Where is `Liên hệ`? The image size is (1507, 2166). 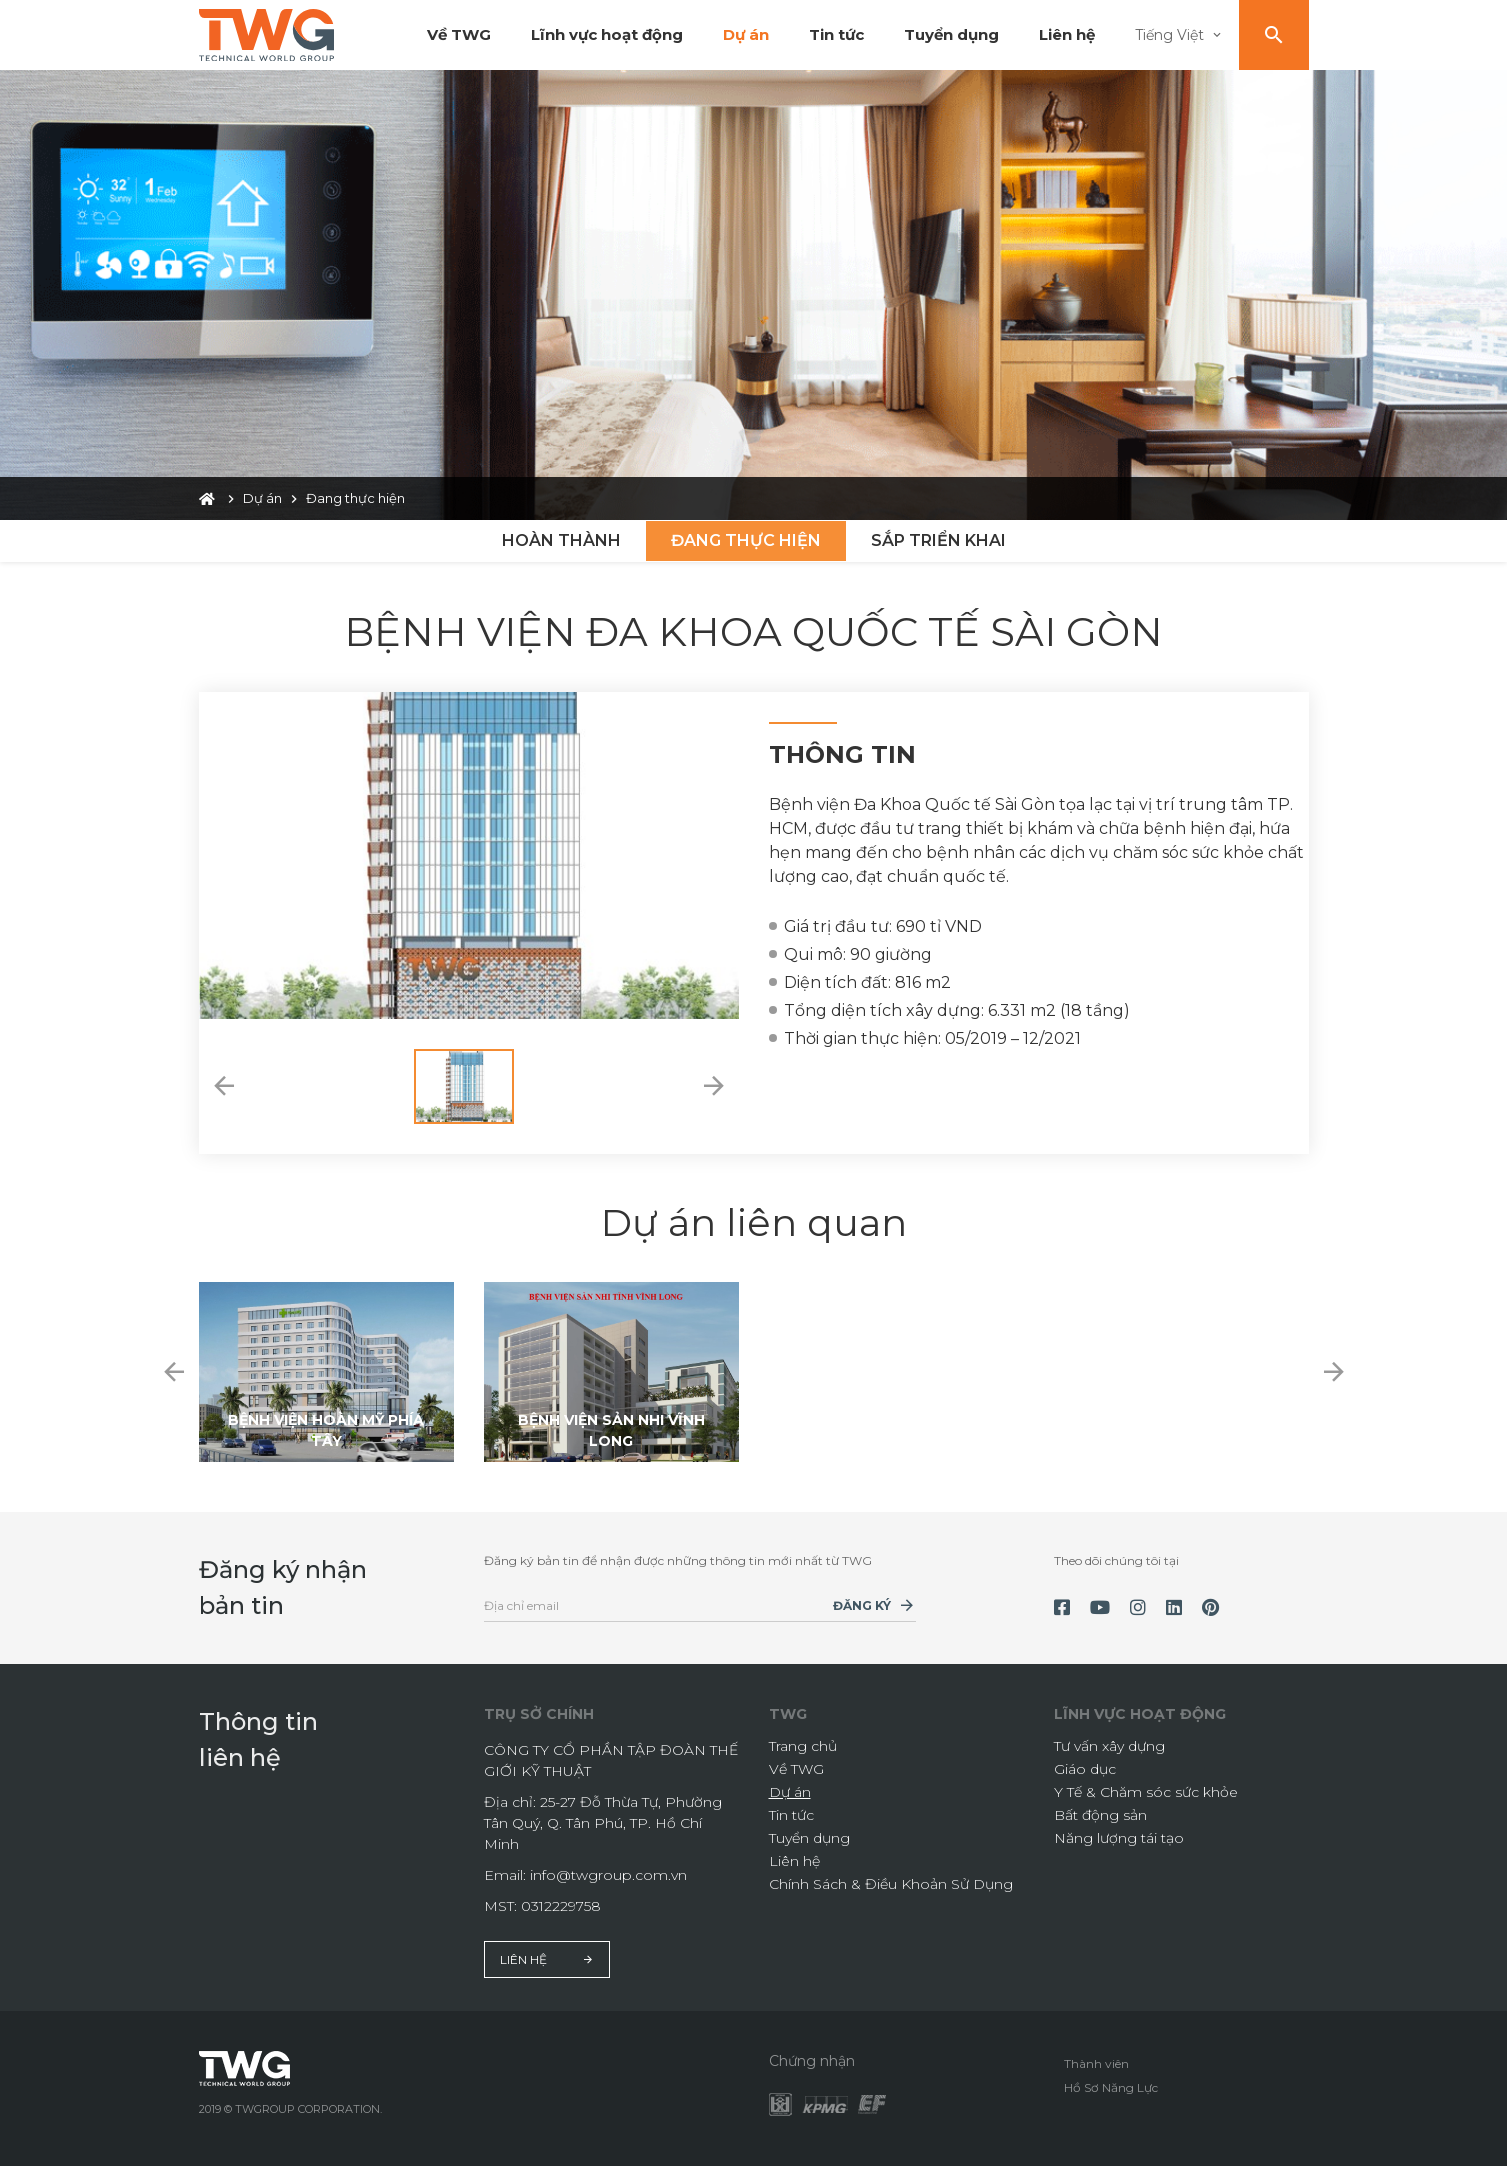
Liên hệ is located at coordinates (1067, 34).